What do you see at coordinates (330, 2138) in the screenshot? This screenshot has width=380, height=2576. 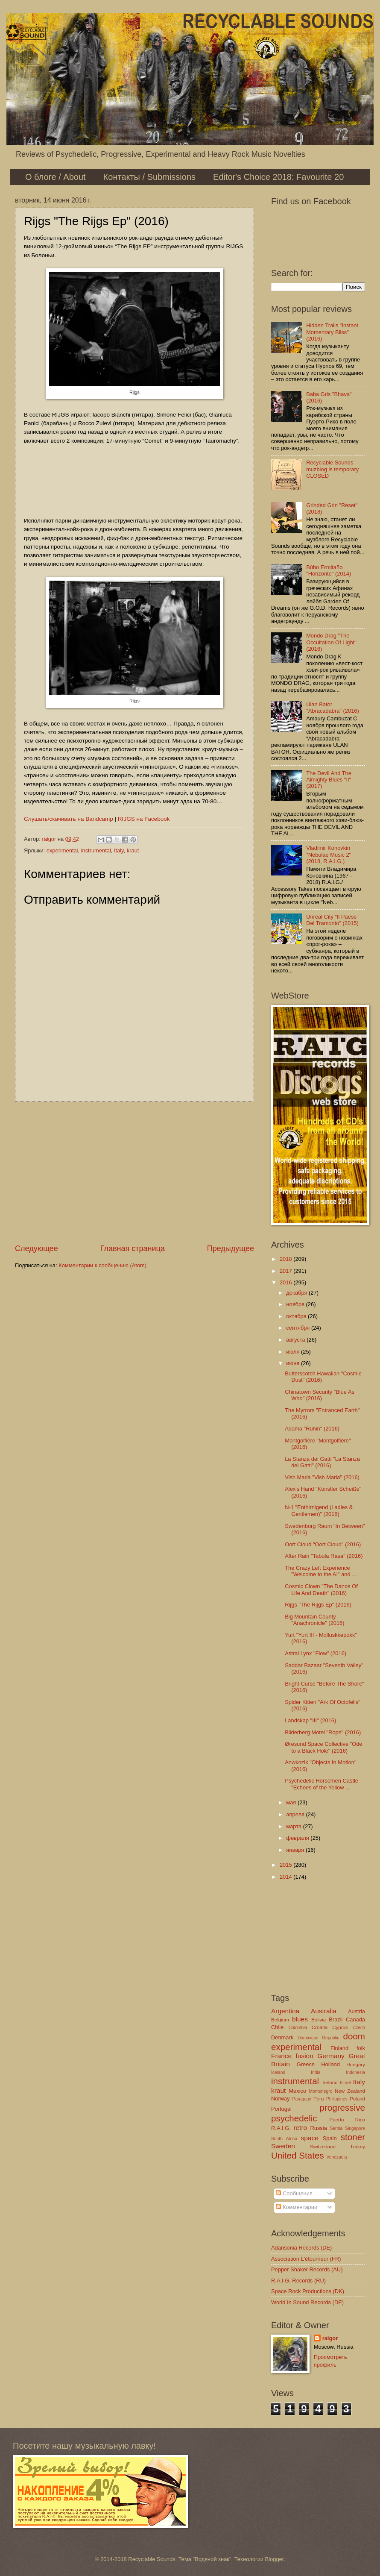 I see `Spain` at bounding box center [330, 2138].